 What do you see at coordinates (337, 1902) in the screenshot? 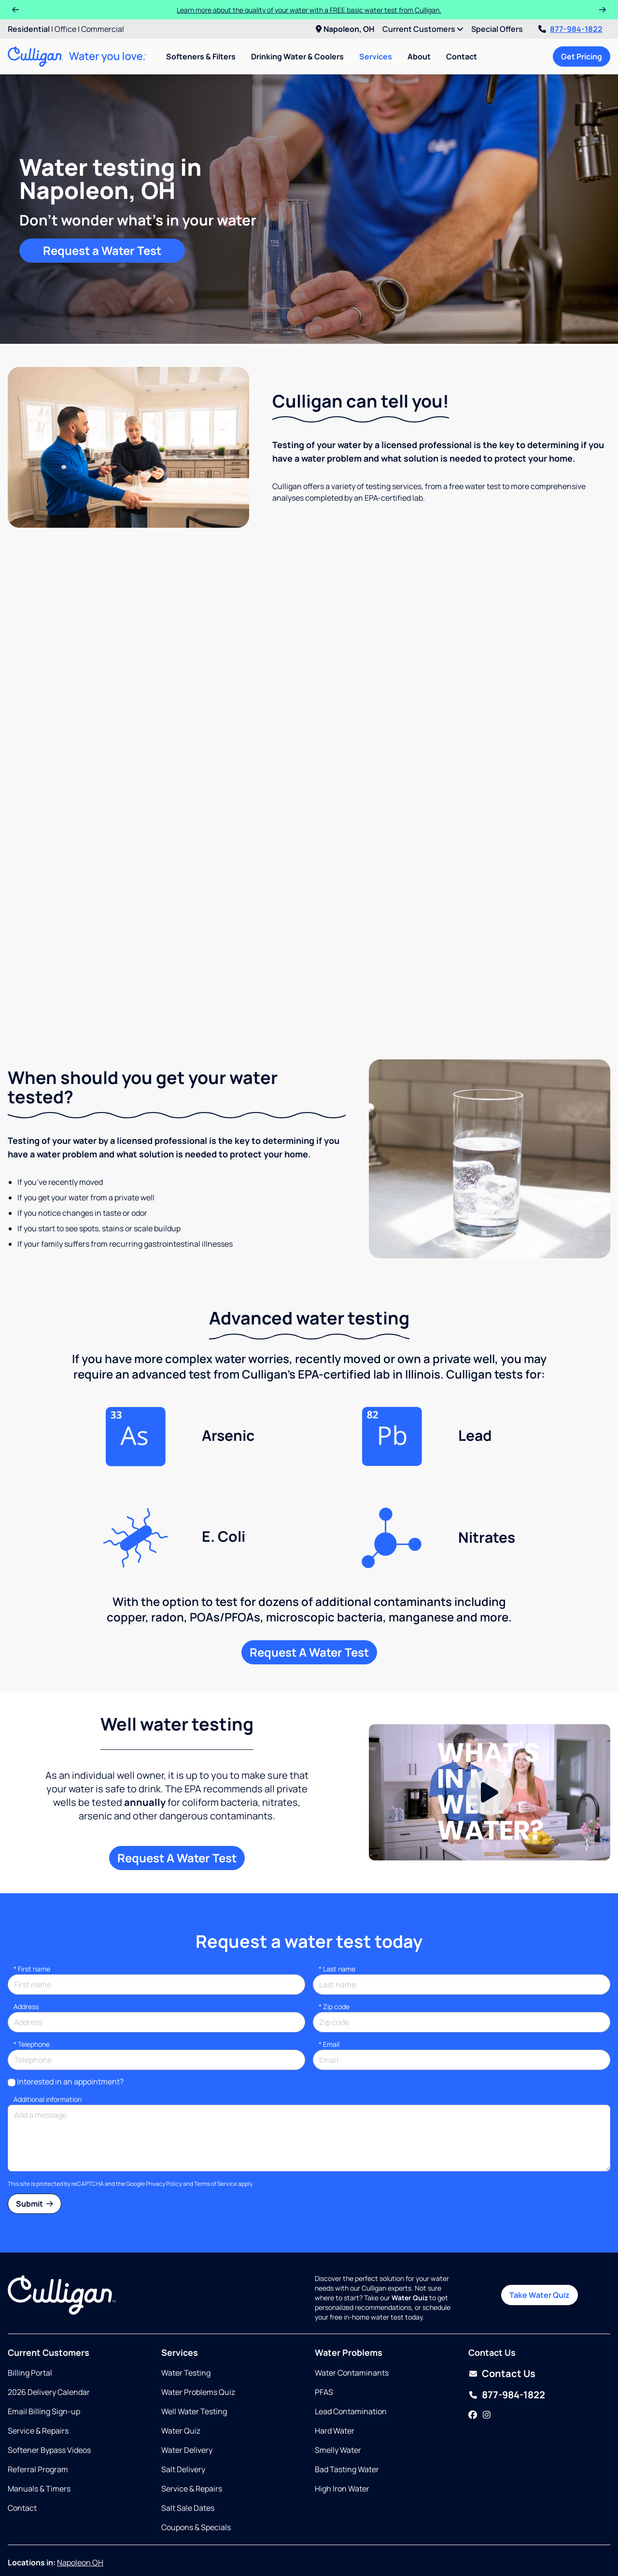
I see `Last name` at bounding box center [337, 1902].